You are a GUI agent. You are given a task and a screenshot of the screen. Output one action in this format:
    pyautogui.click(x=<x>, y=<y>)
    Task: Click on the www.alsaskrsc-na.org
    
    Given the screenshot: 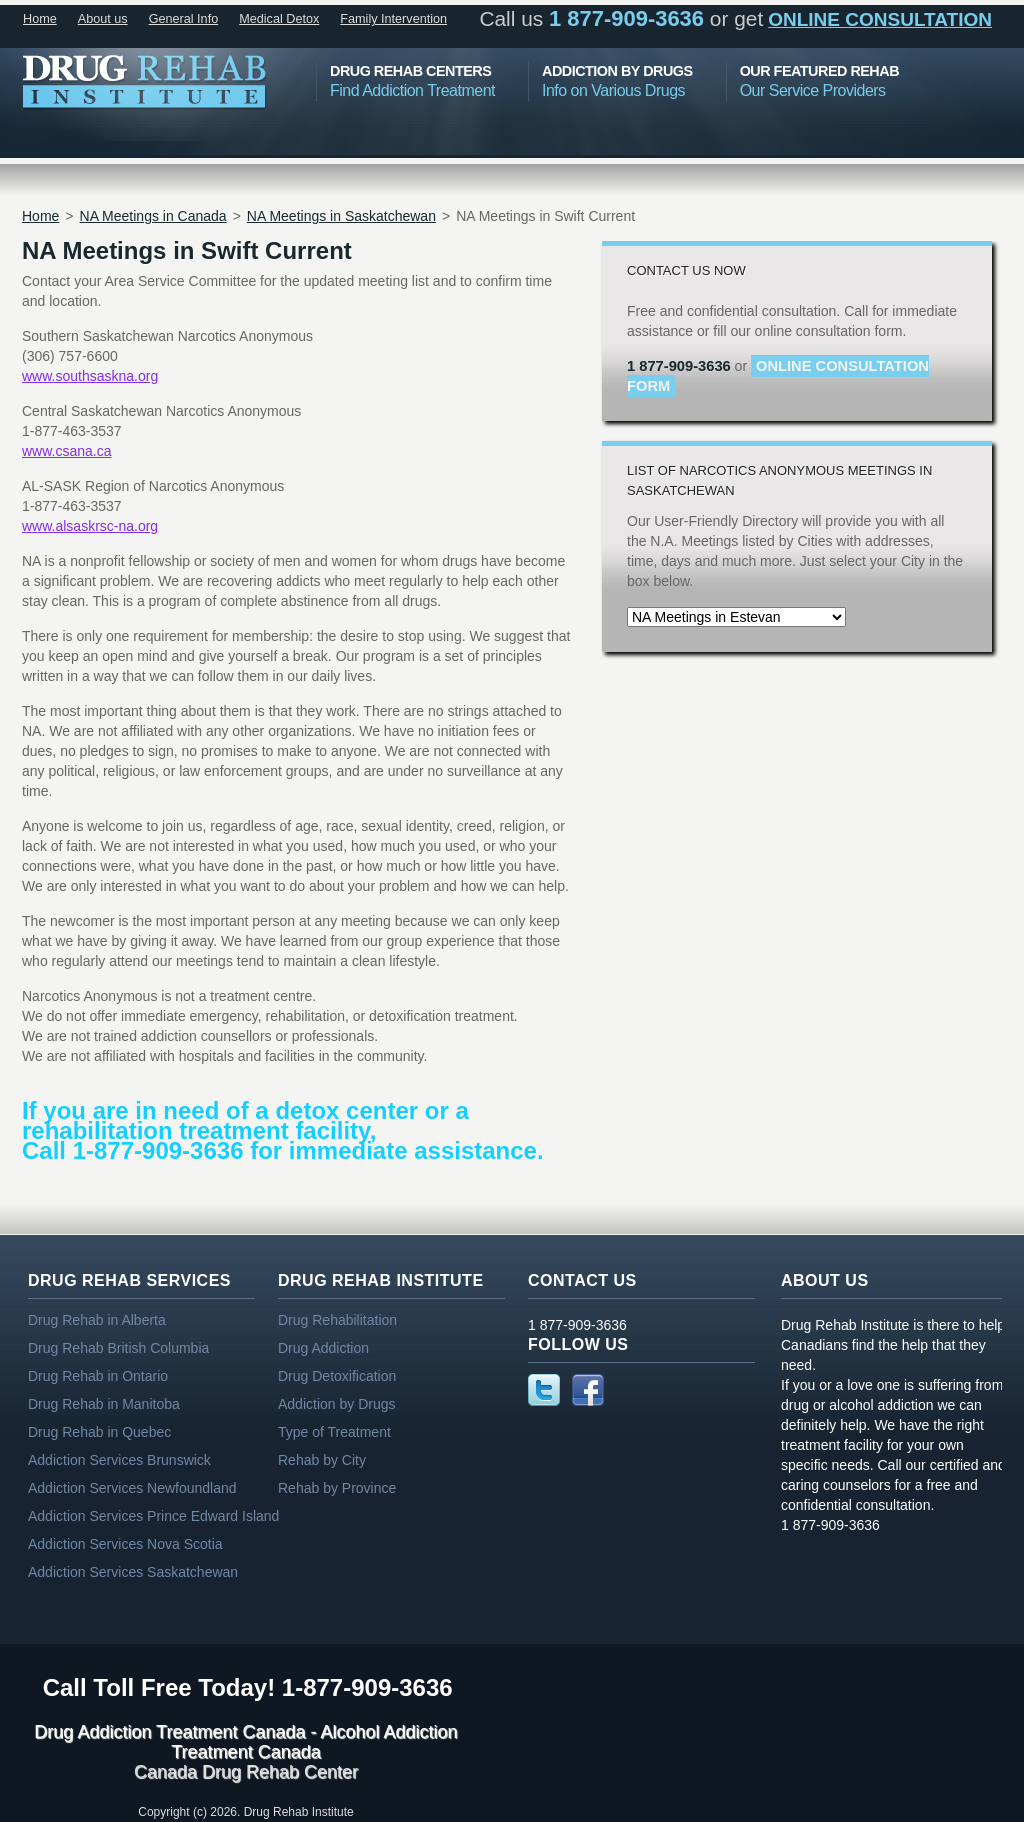 What is the action you would take?
    pyautogui.click(x=90, y=526)
    